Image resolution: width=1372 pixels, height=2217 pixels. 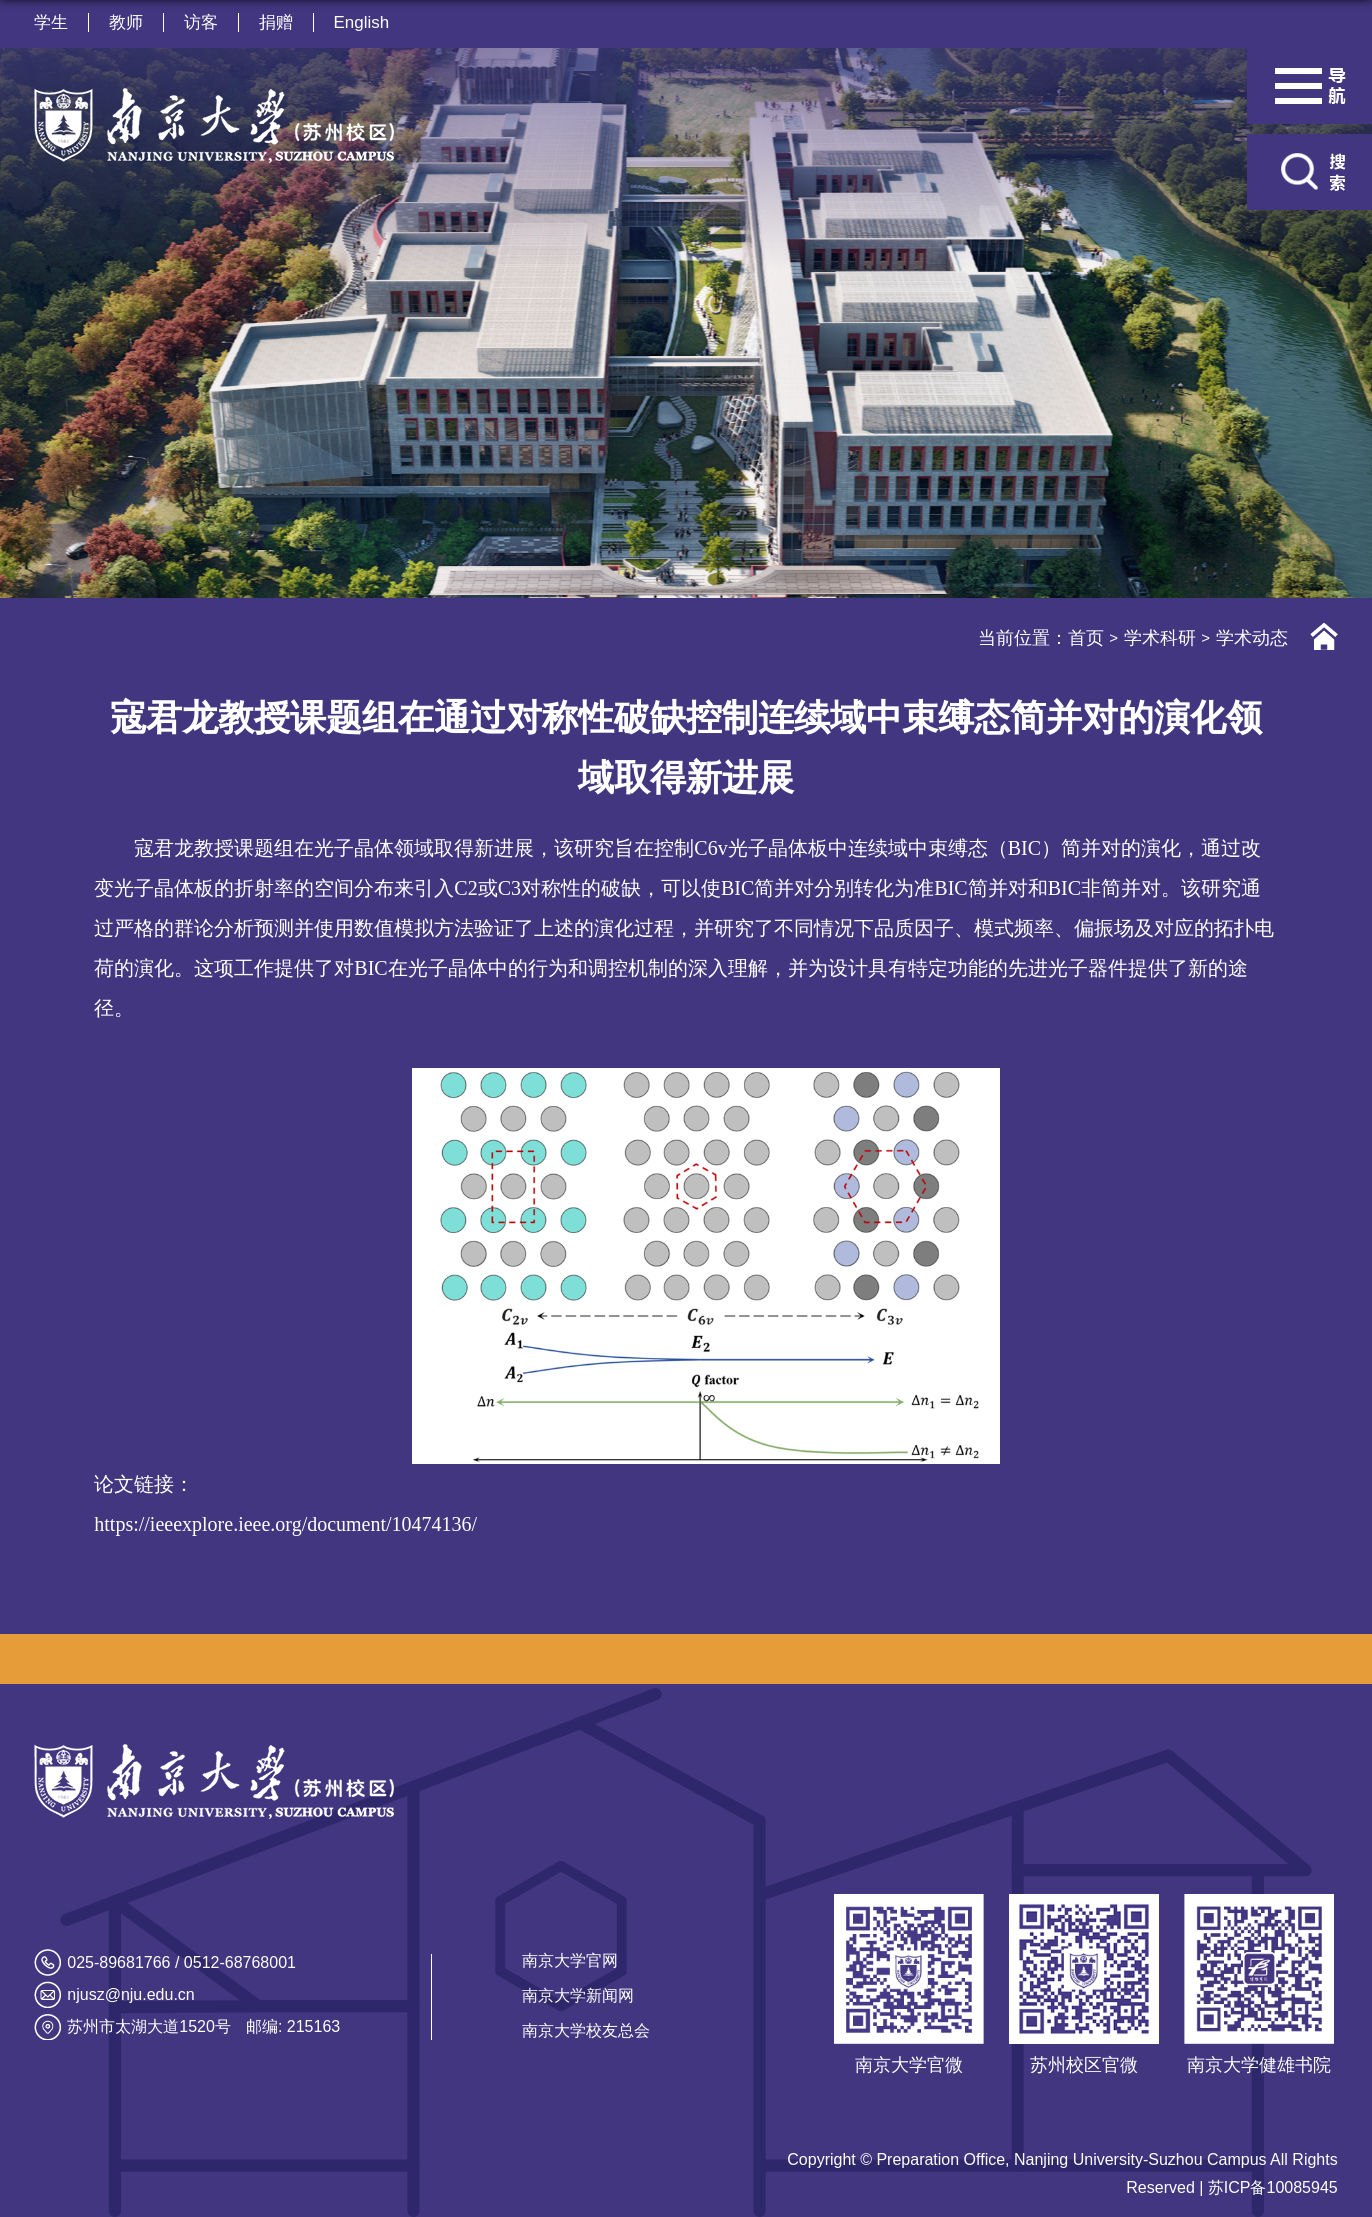 What do you see at coordinates (201, 22) in the screenshot?
I see `访客` at bounding box center [201, 22].